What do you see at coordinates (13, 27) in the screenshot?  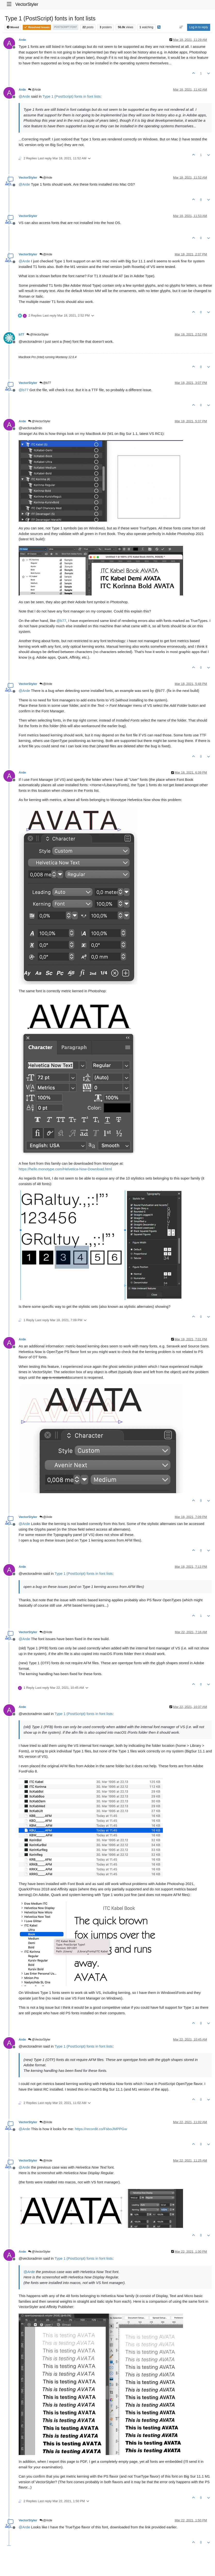 I see `Moved` at bounding box center [13, 27].